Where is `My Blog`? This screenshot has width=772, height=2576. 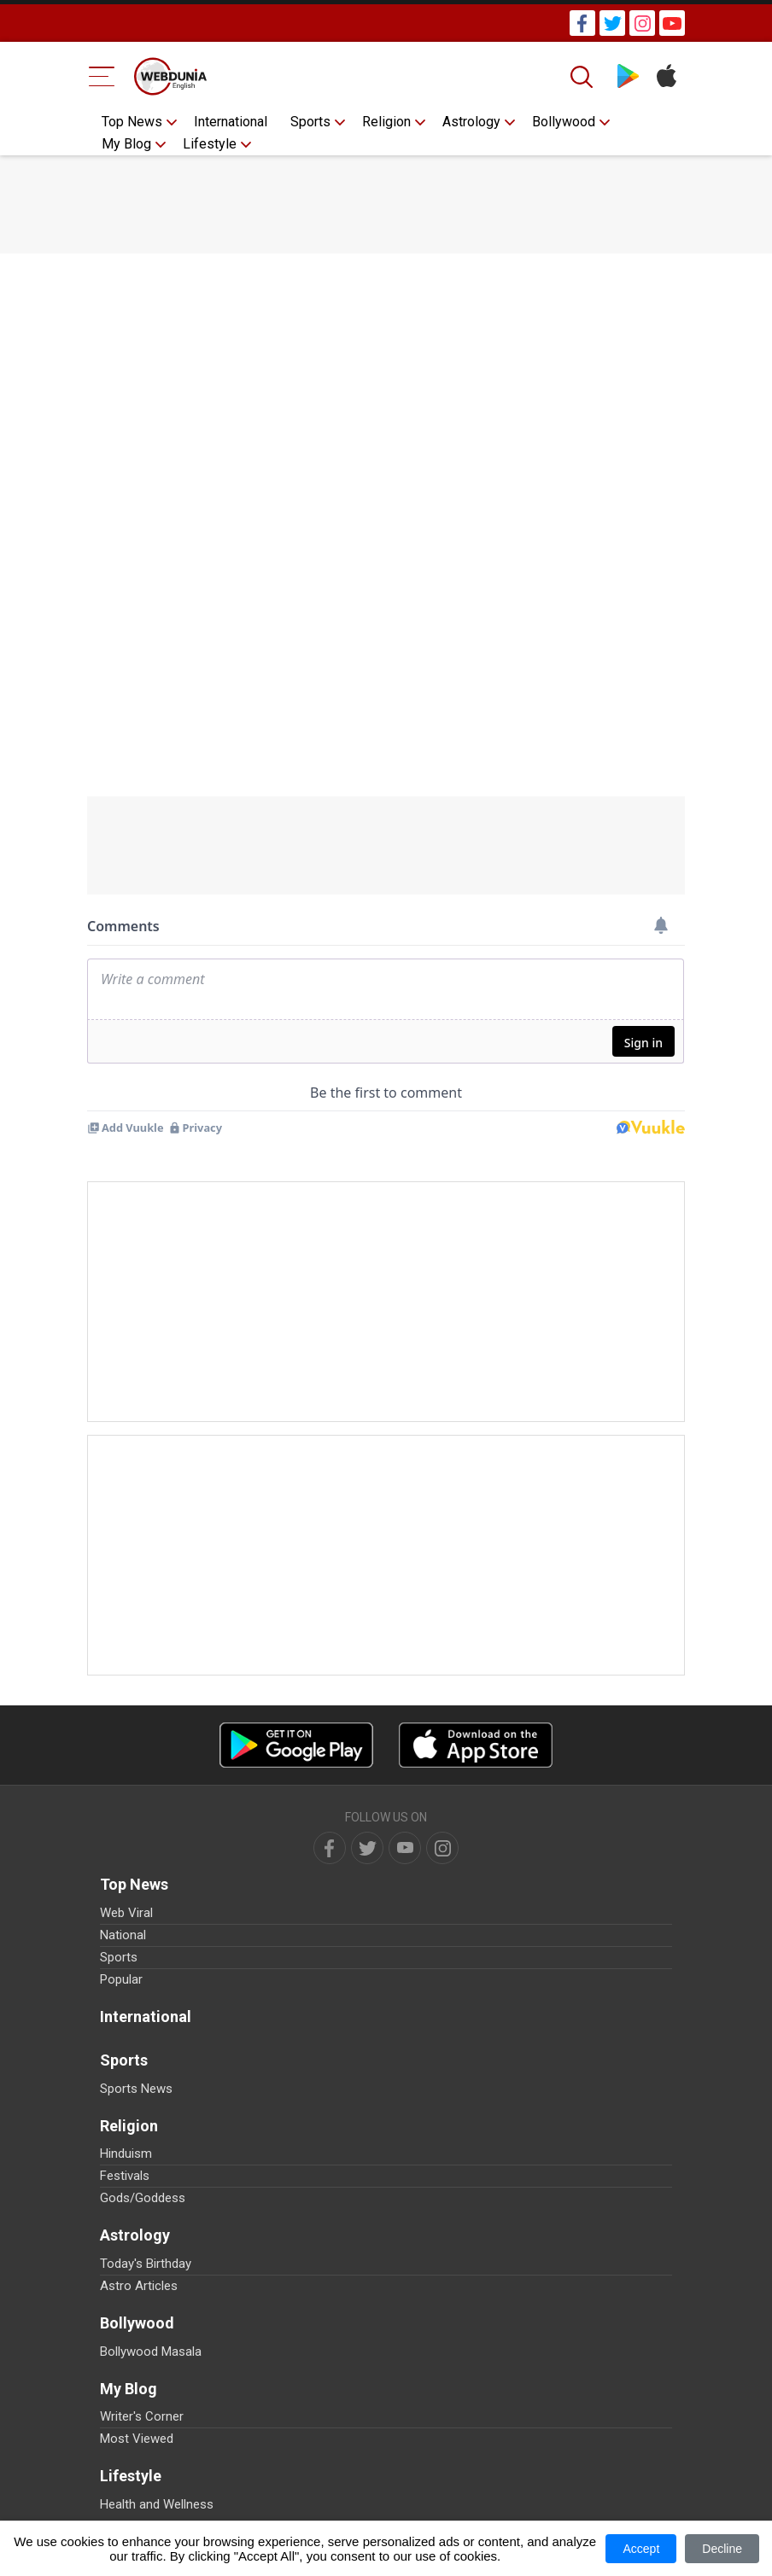
My Blog is located at coordinates (126, 144).